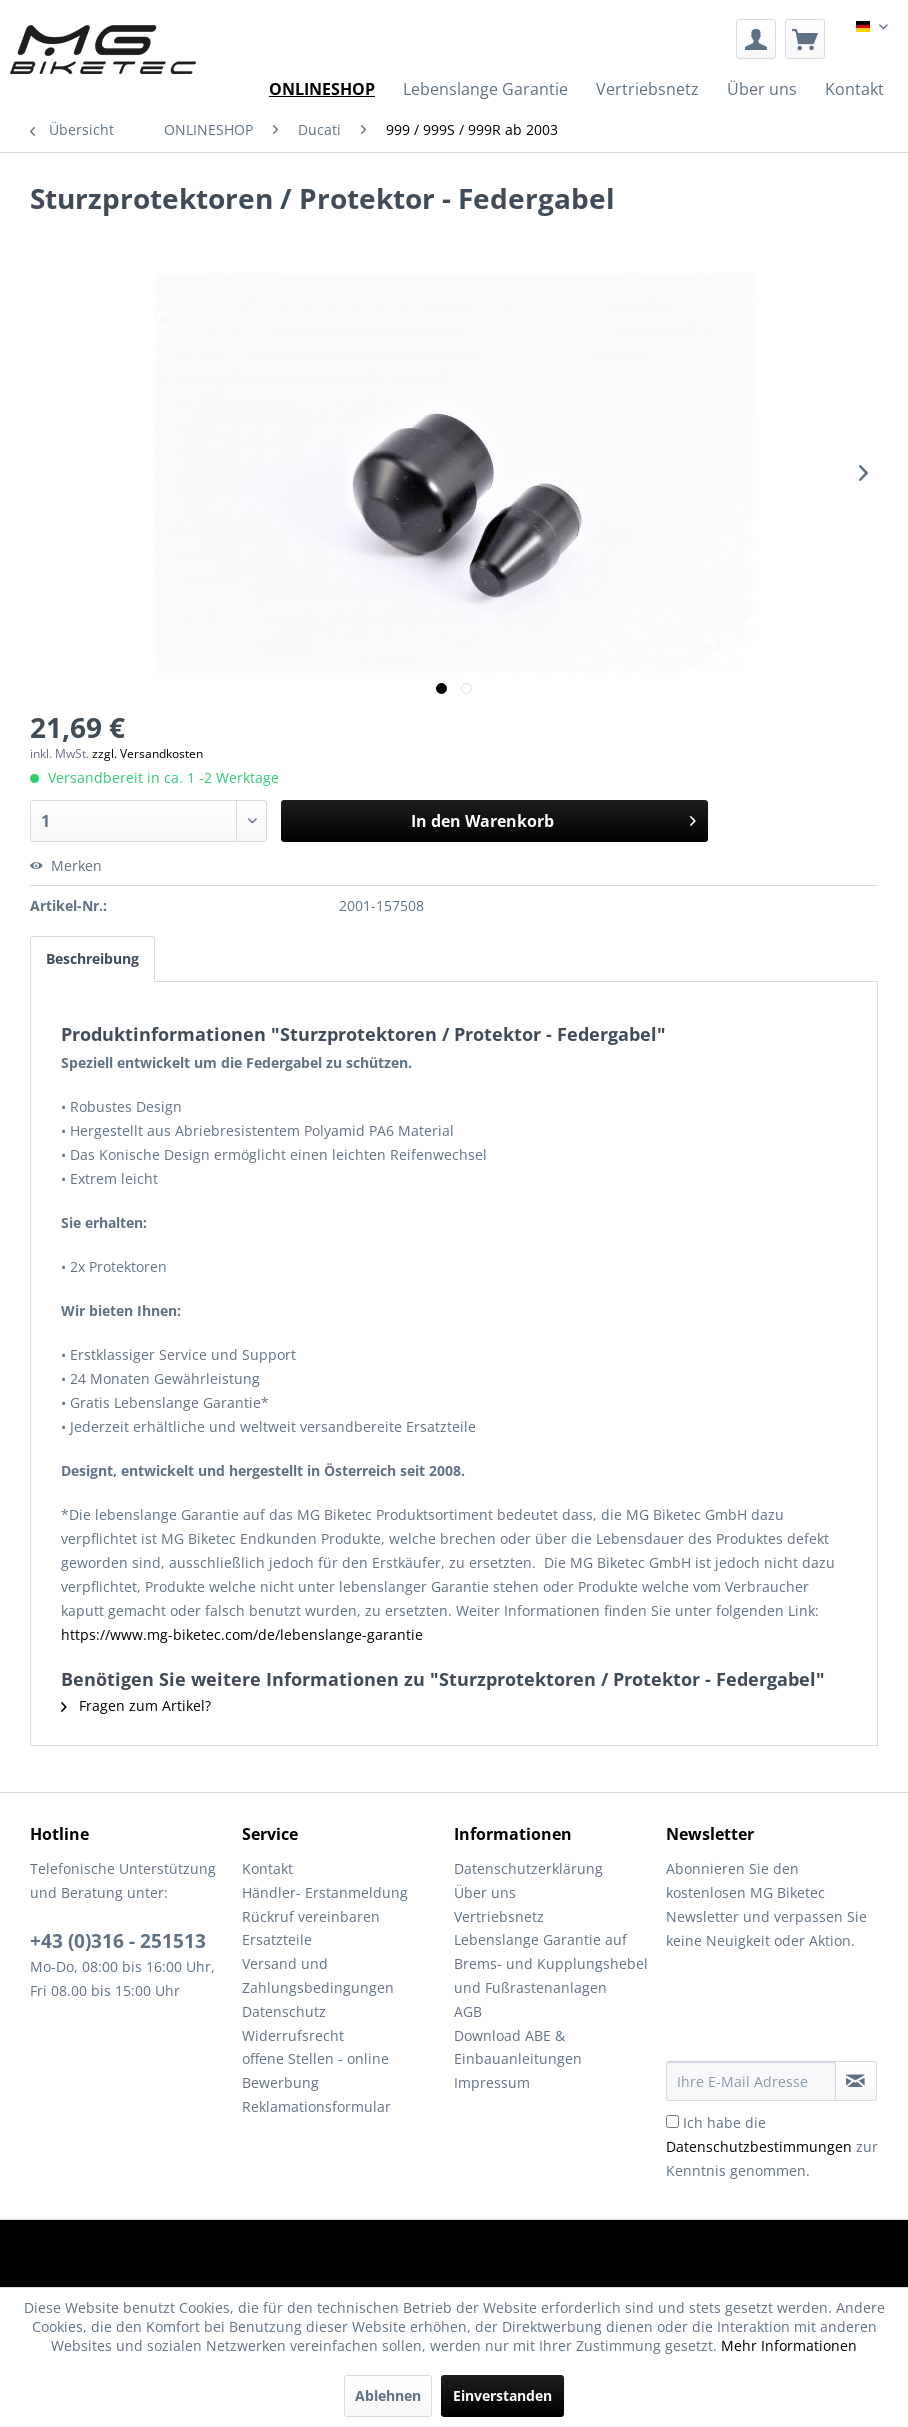  What do you see at coordinates (518, 2047) in the screenshot?
I see `Download ABE & Einbauanleitungen` at bounding box center [518, 2047].